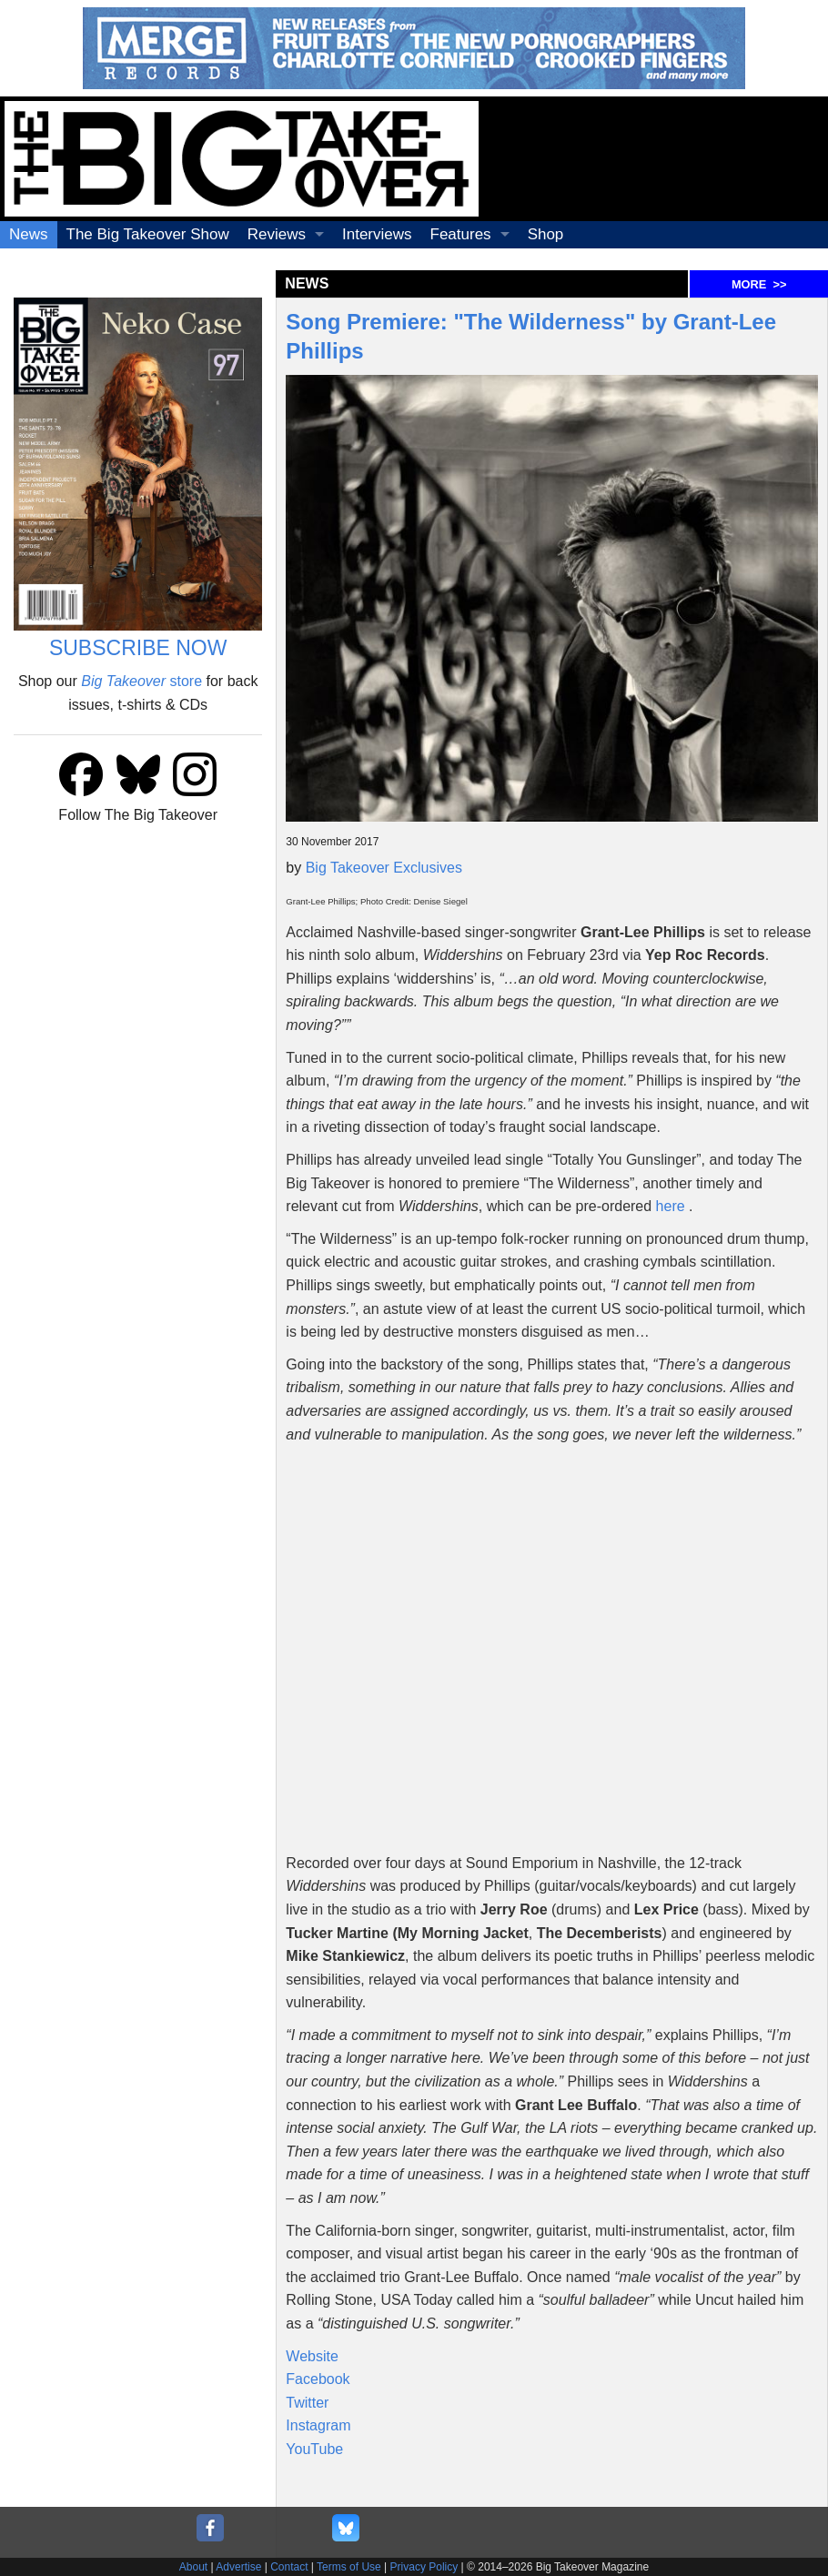 Image resolution: width=828 pixels, height=2576 pixels. What do you see at coordinates (312, 2356) in the screenshot?
I see `Website` at bounding box center [312, 2356].